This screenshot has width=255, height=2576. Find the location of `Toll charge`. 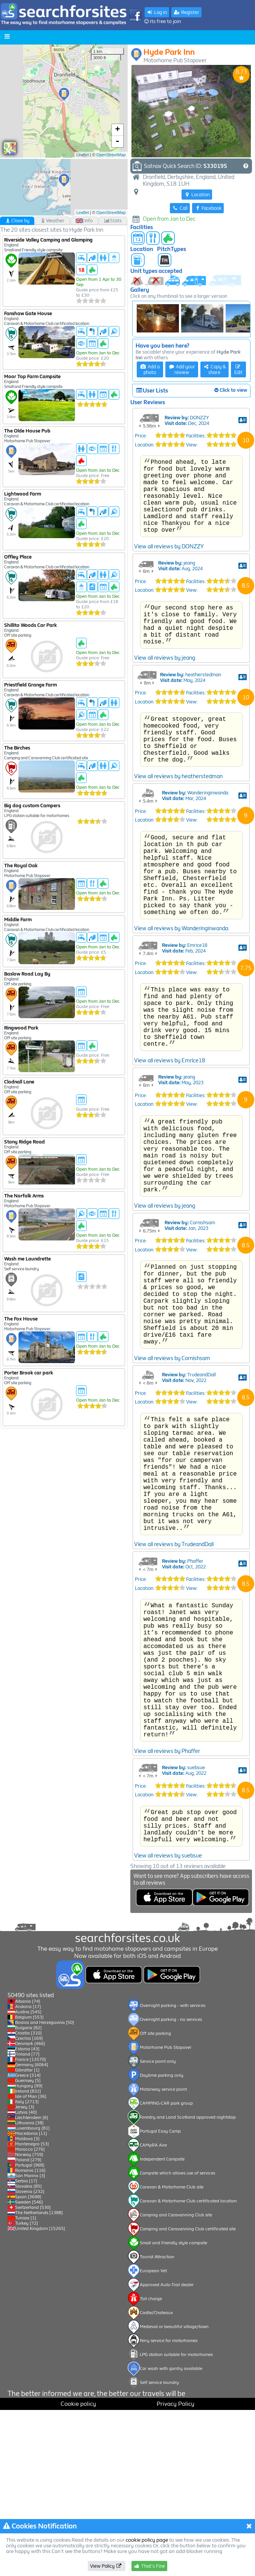

Toll charge is located at coordinates (151, 2464).